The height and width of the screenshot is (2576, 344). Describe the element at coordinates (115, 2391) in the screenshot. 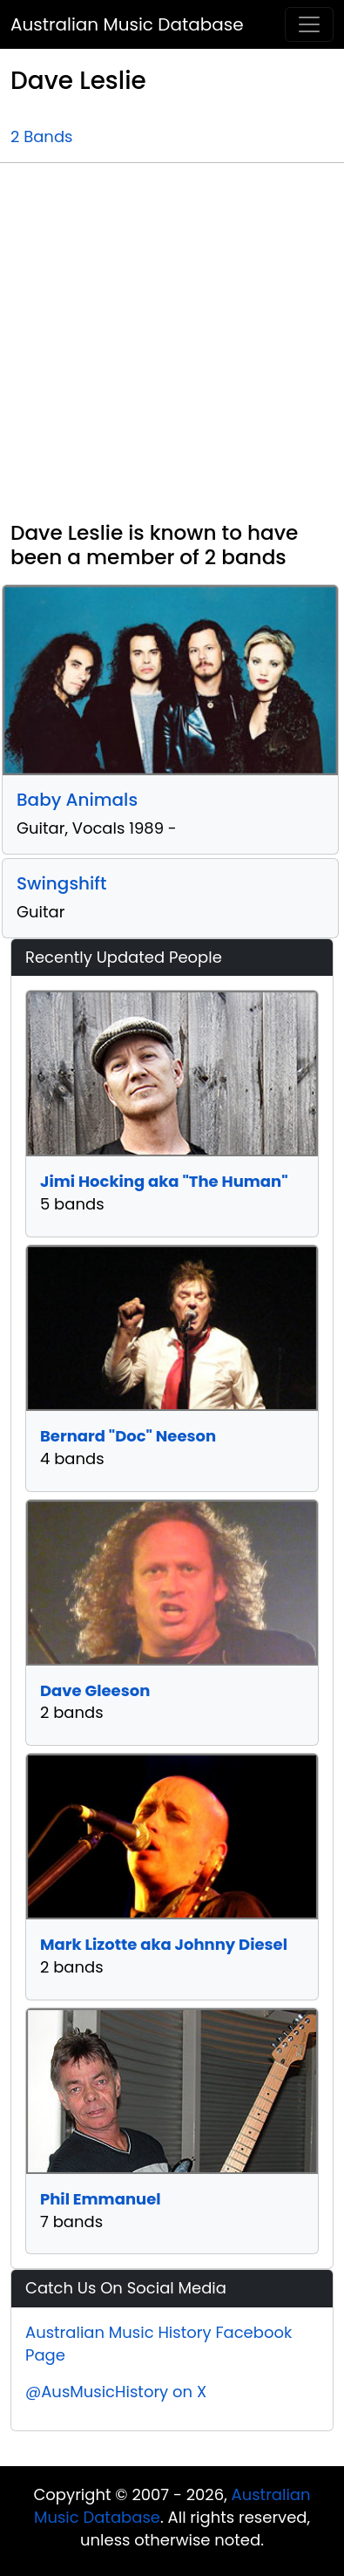

I see `@AusMusicHistory on X` at that location.